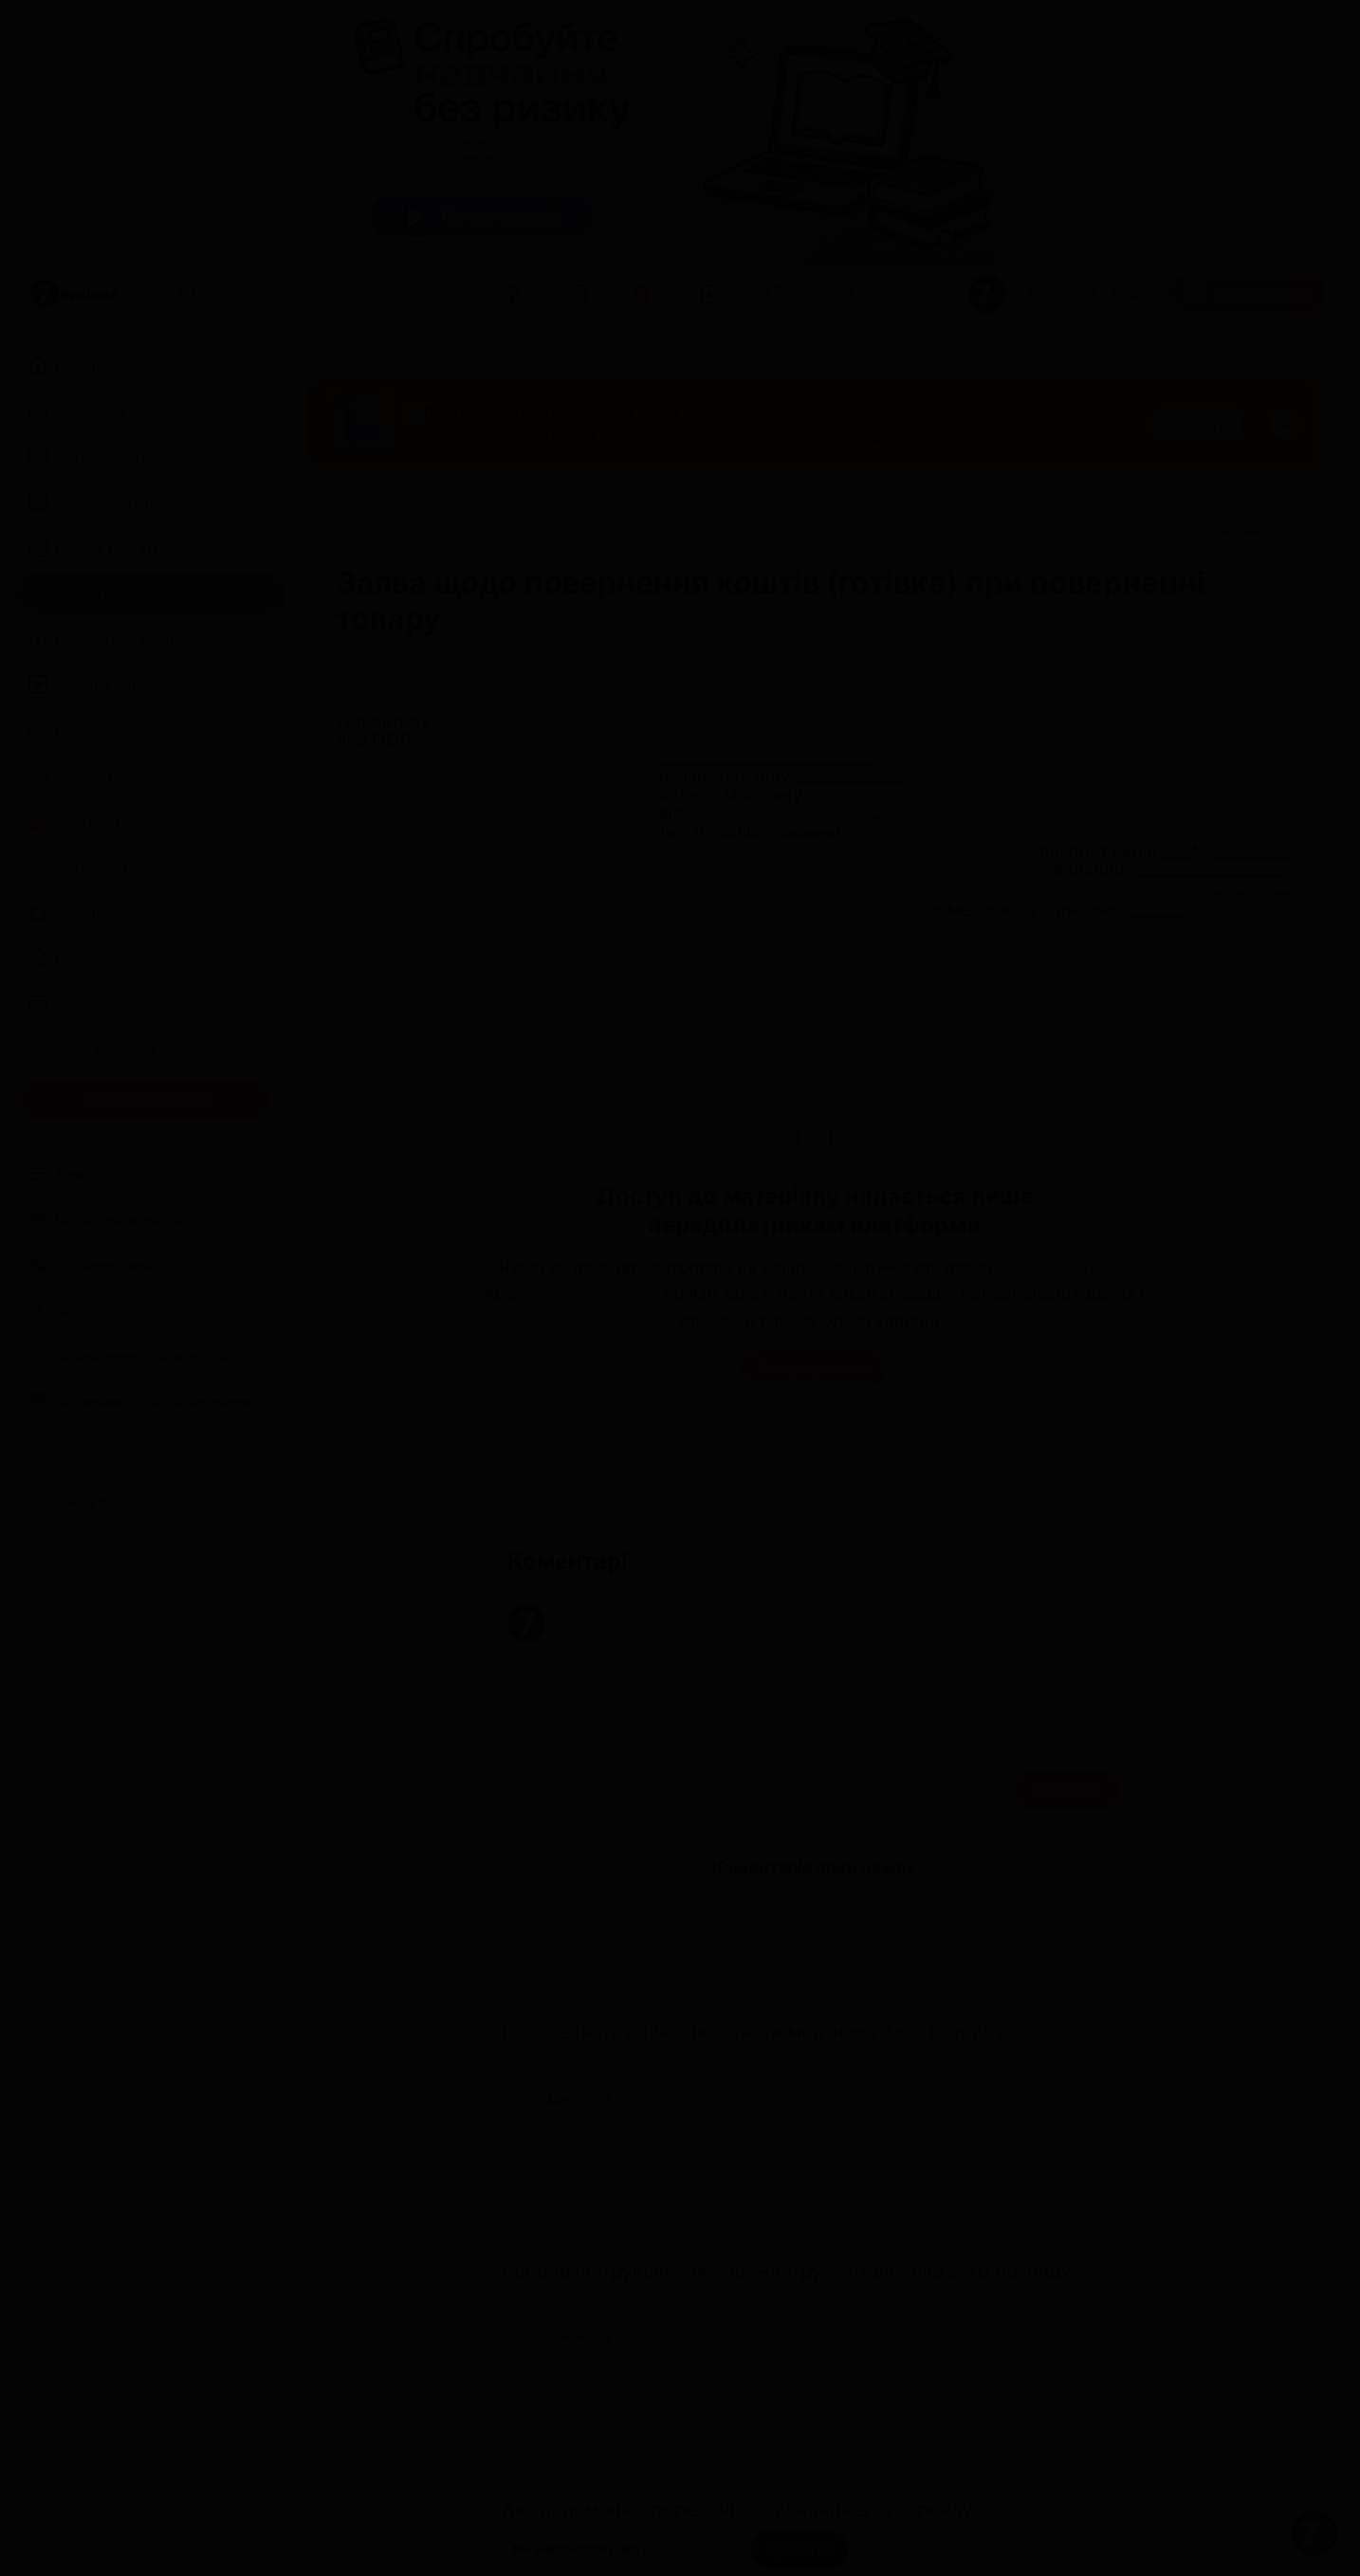 This screenshot has width=1360, height=2576. I want to click on [Друк], so click(960, 675).